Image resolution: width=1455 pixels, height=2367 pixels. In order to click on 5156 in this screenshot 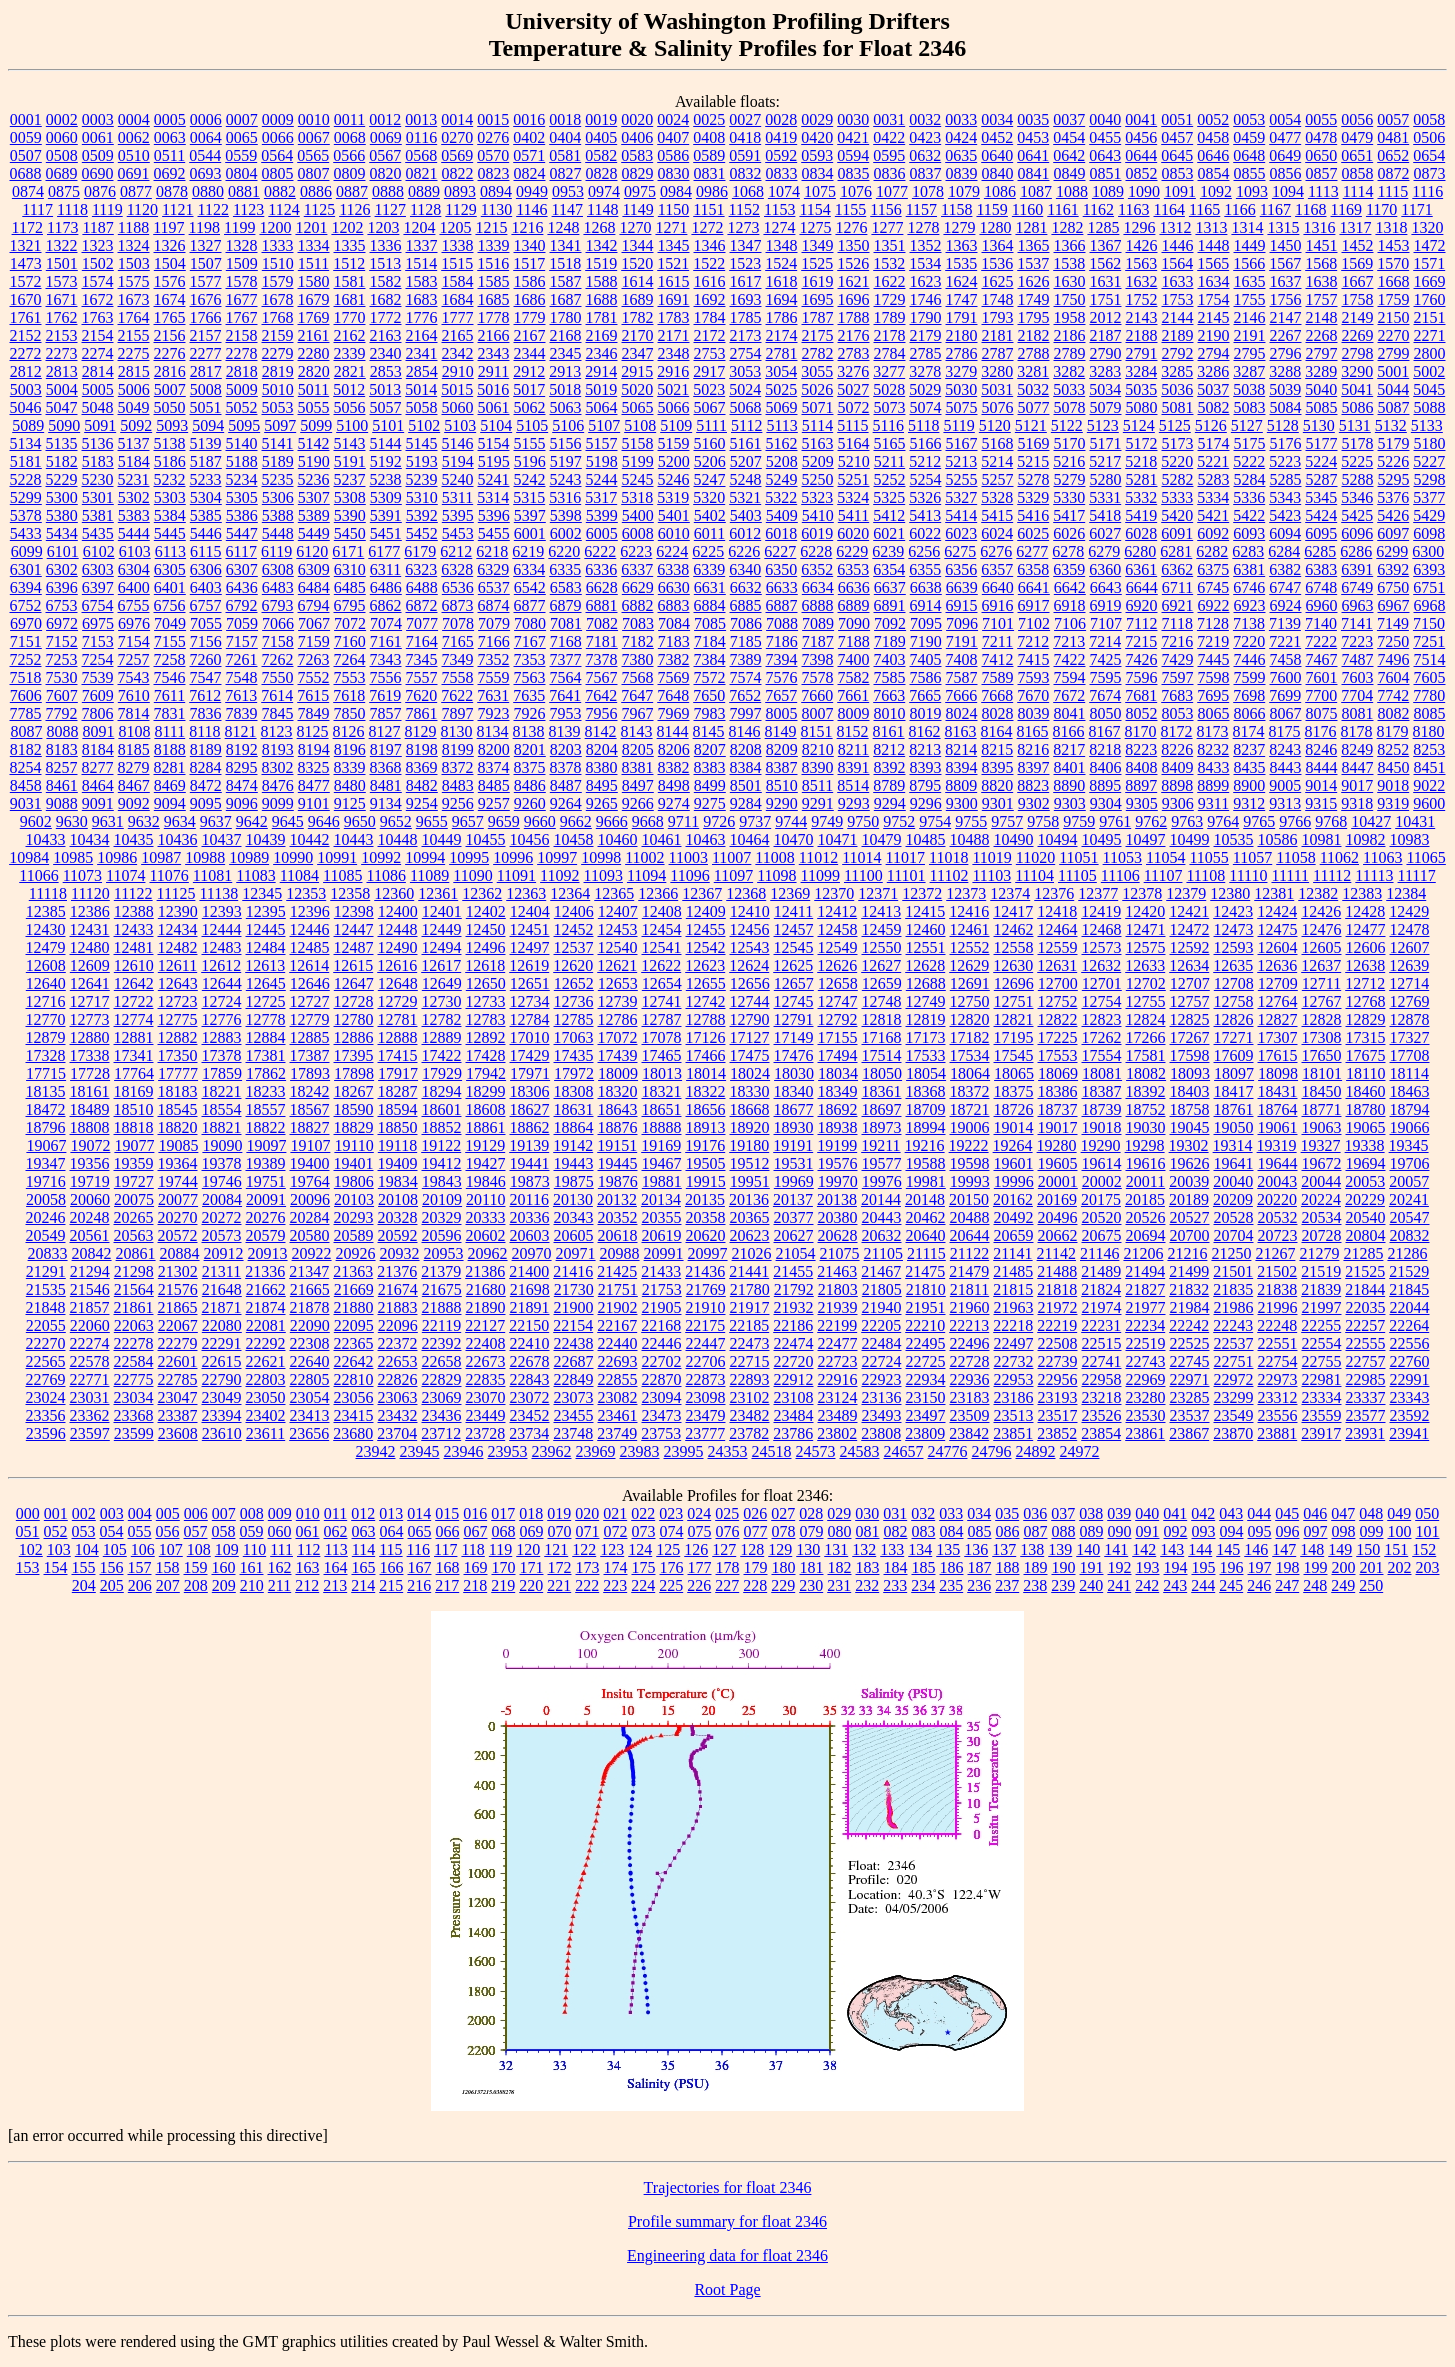, I will do `click(566, 443)`.